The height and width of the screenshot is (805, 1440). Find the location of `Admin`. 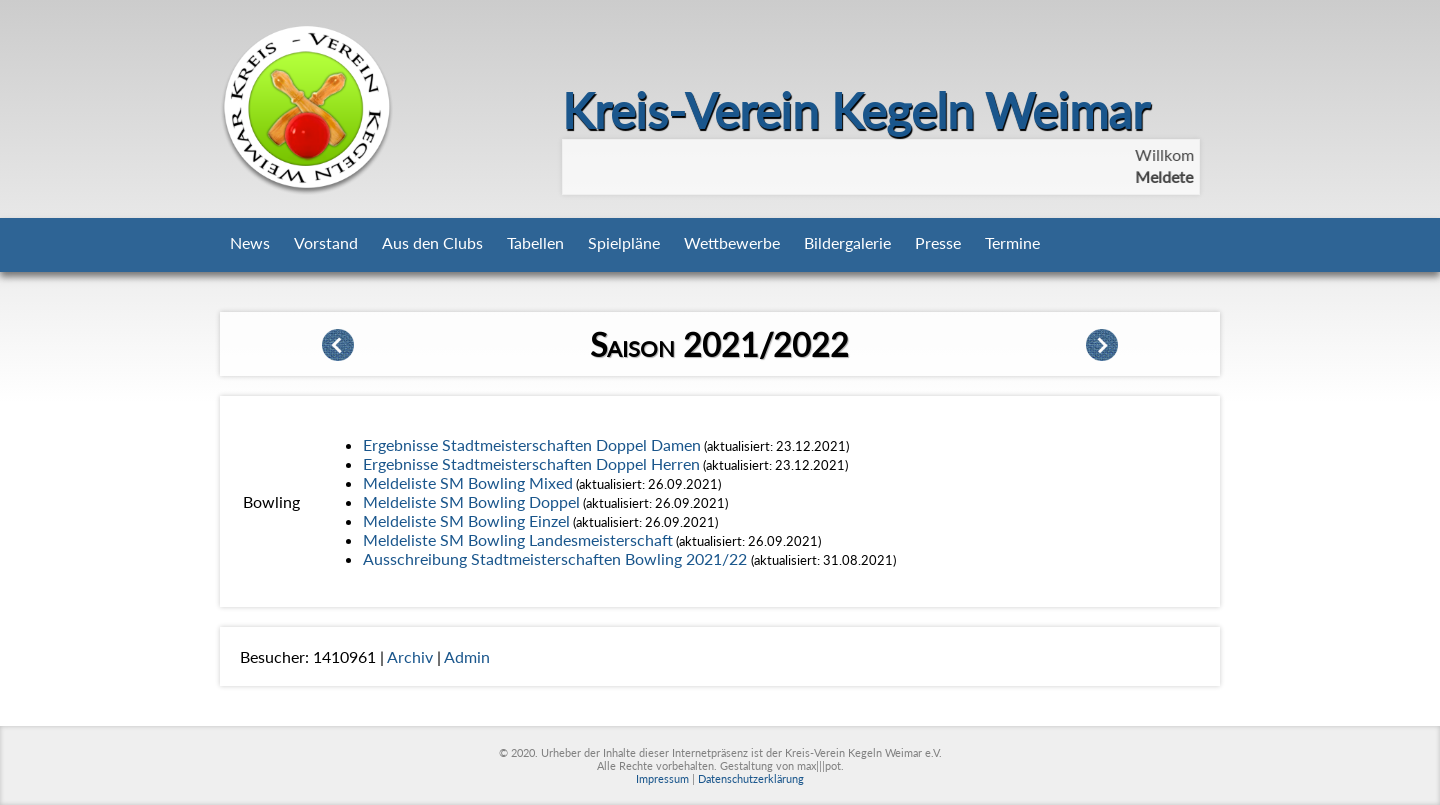

Admin is located at coordinates (467, 656).